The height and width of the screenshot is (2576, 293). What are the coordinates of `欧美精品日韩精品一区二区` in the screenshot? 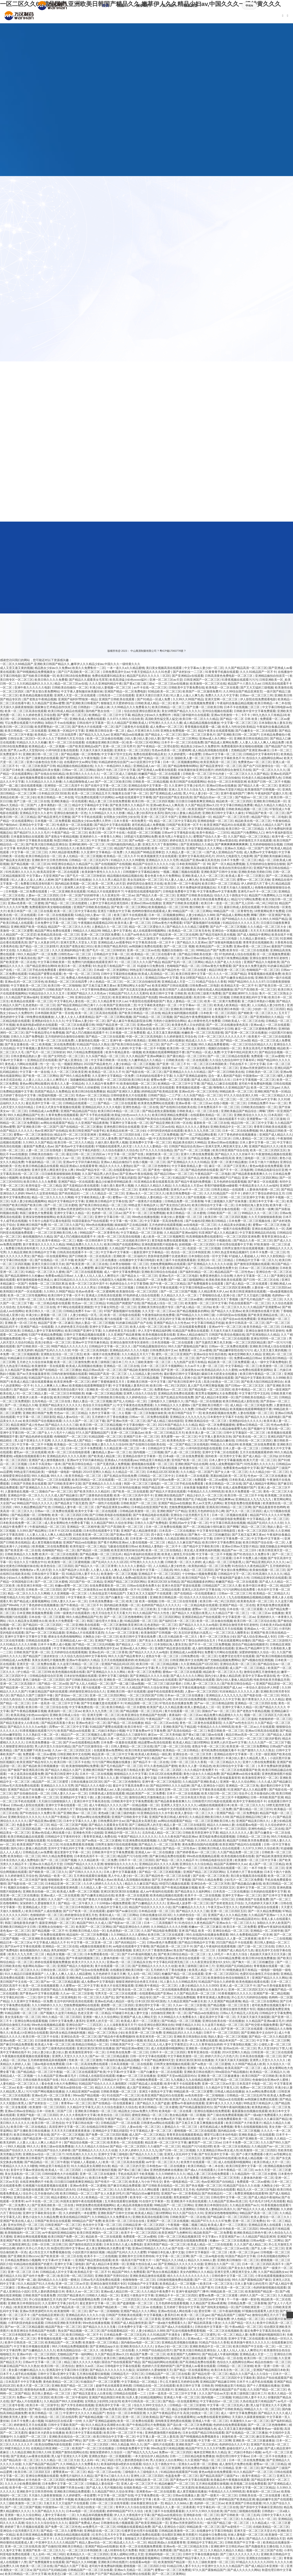 It's located at (90, 2044).